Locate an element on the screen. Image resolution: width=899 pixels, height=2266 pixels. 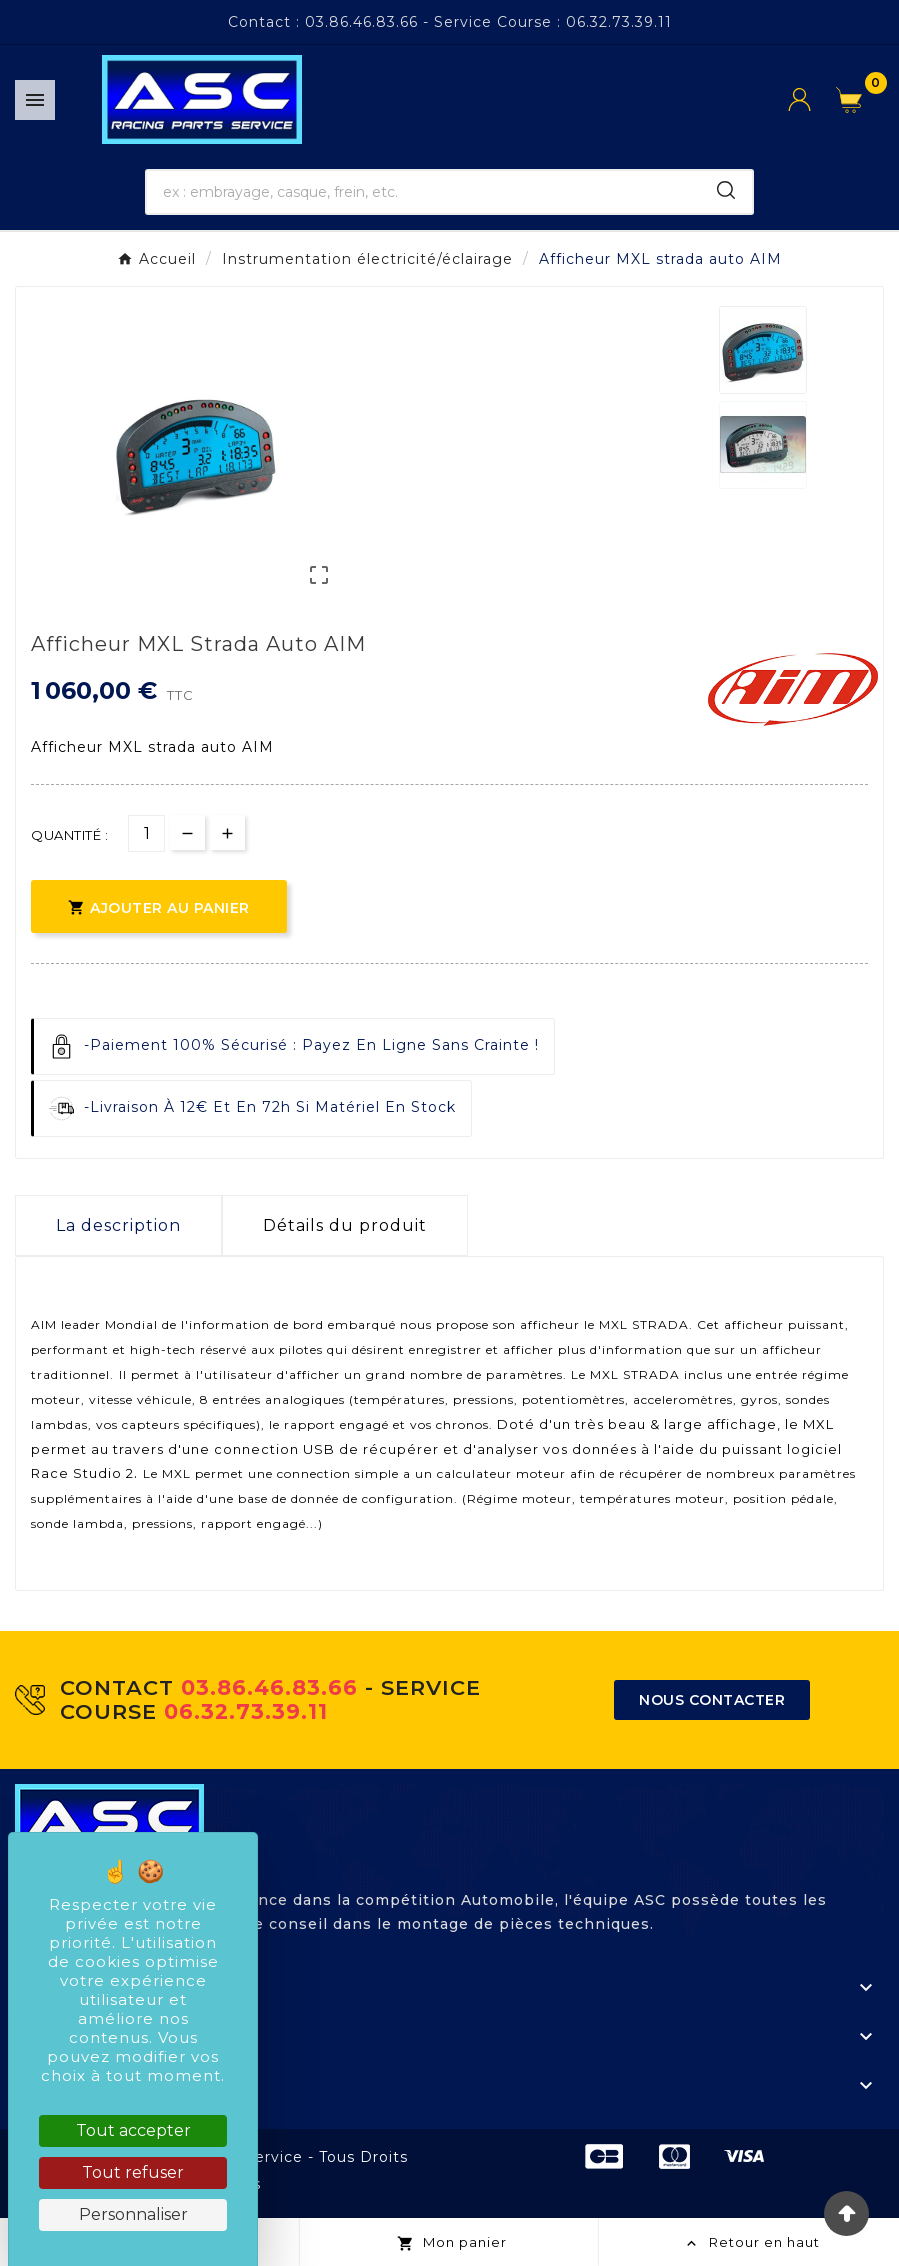
Tout accepter [Cookies : Tout accepter] is located at coordinates (133, 2130).